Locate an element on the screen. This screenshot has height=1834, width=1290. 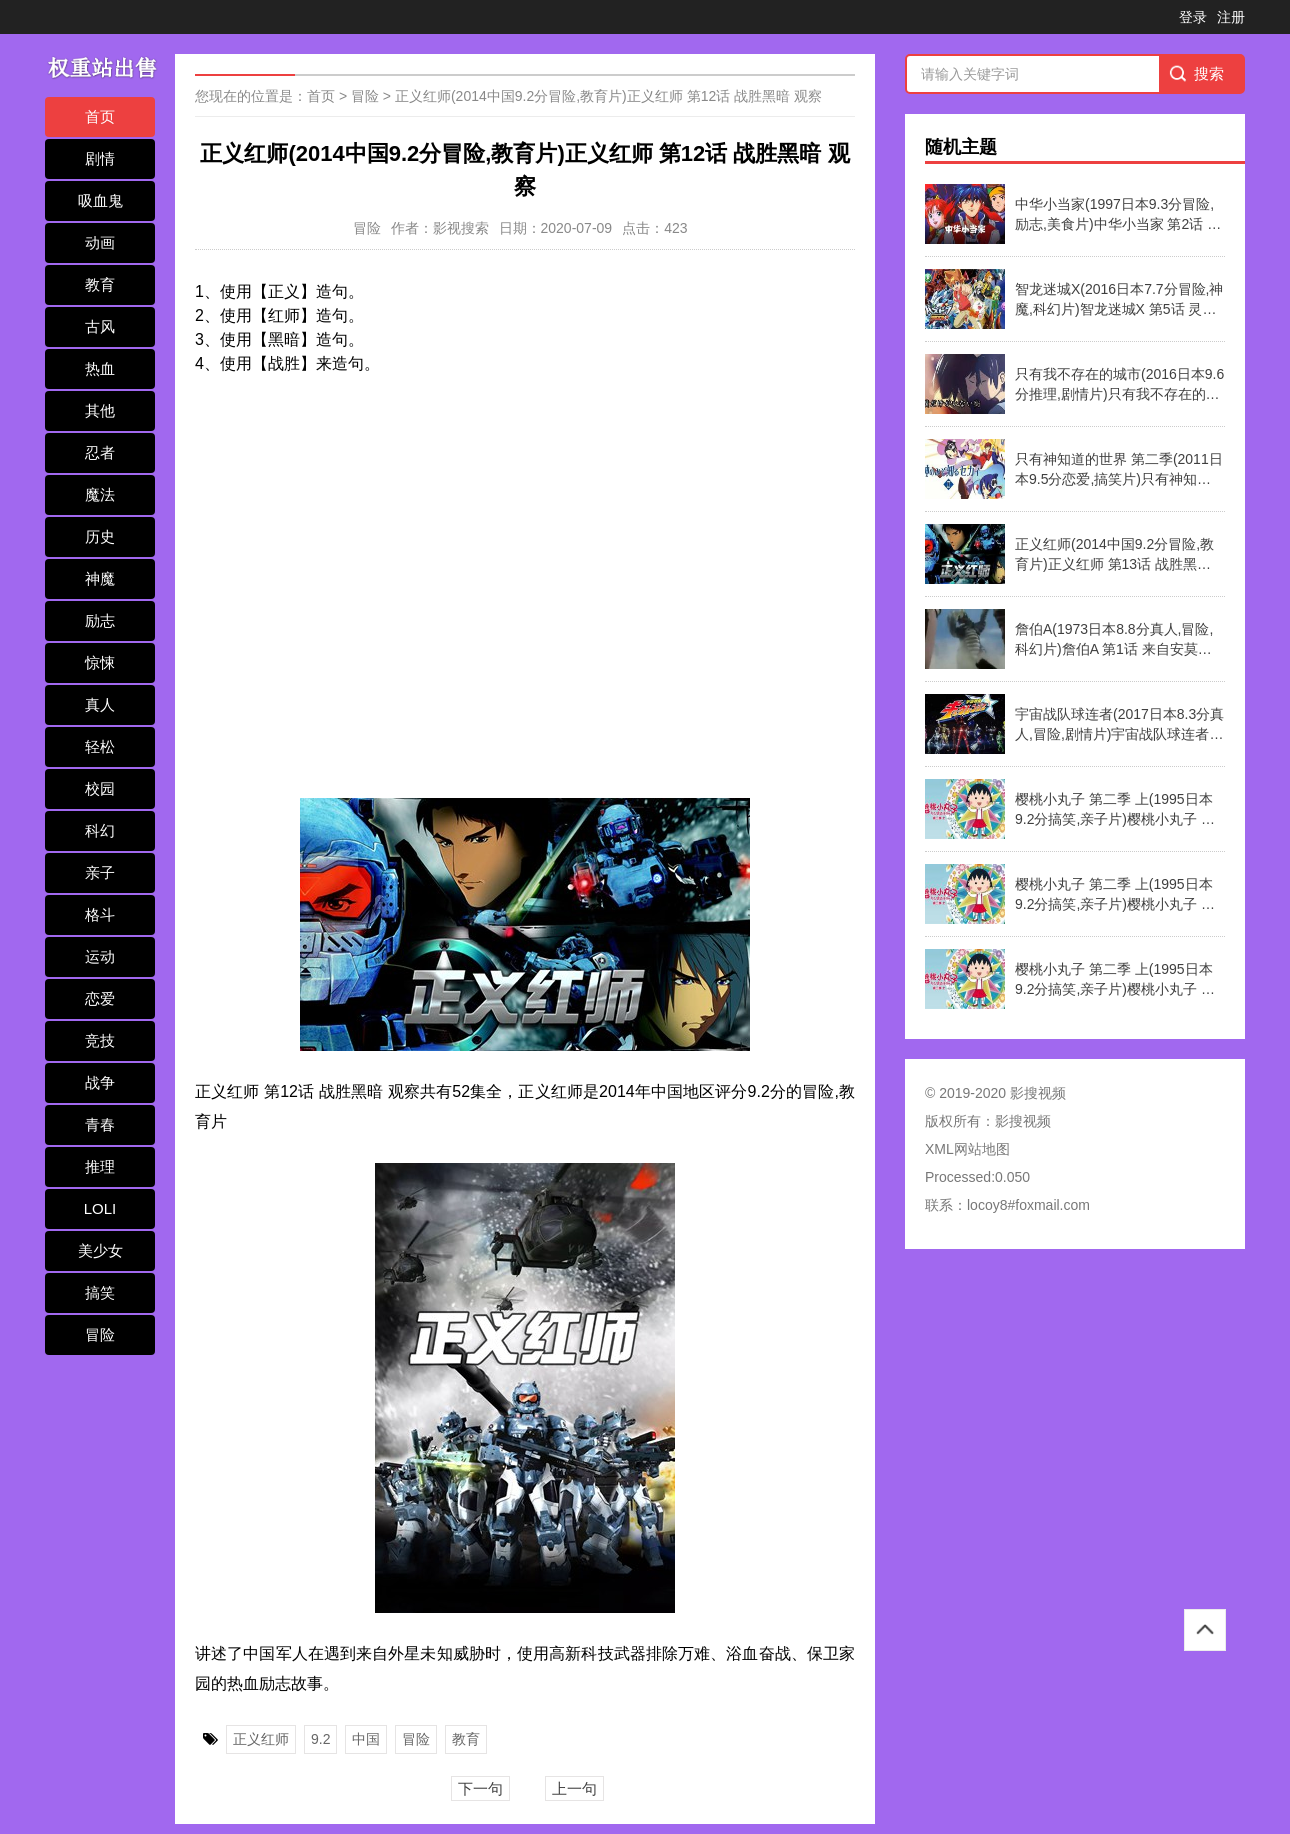
热血 is located at coordinates (100, 368).